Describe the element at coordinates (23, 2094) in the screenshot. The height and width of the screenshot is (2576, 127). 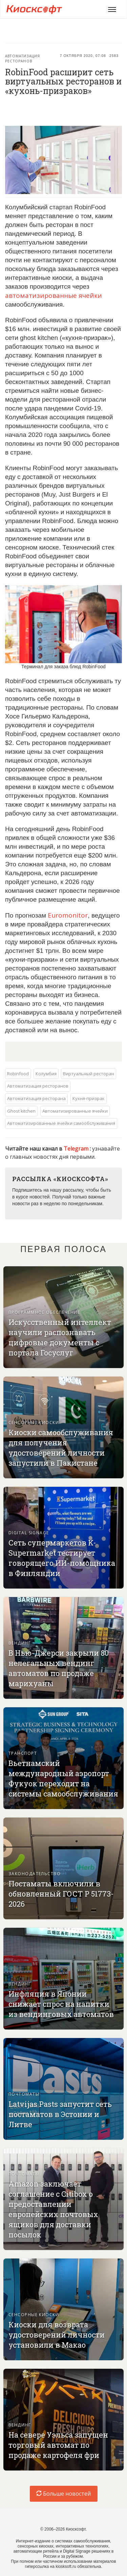
I see `Почтоматы` at that location.